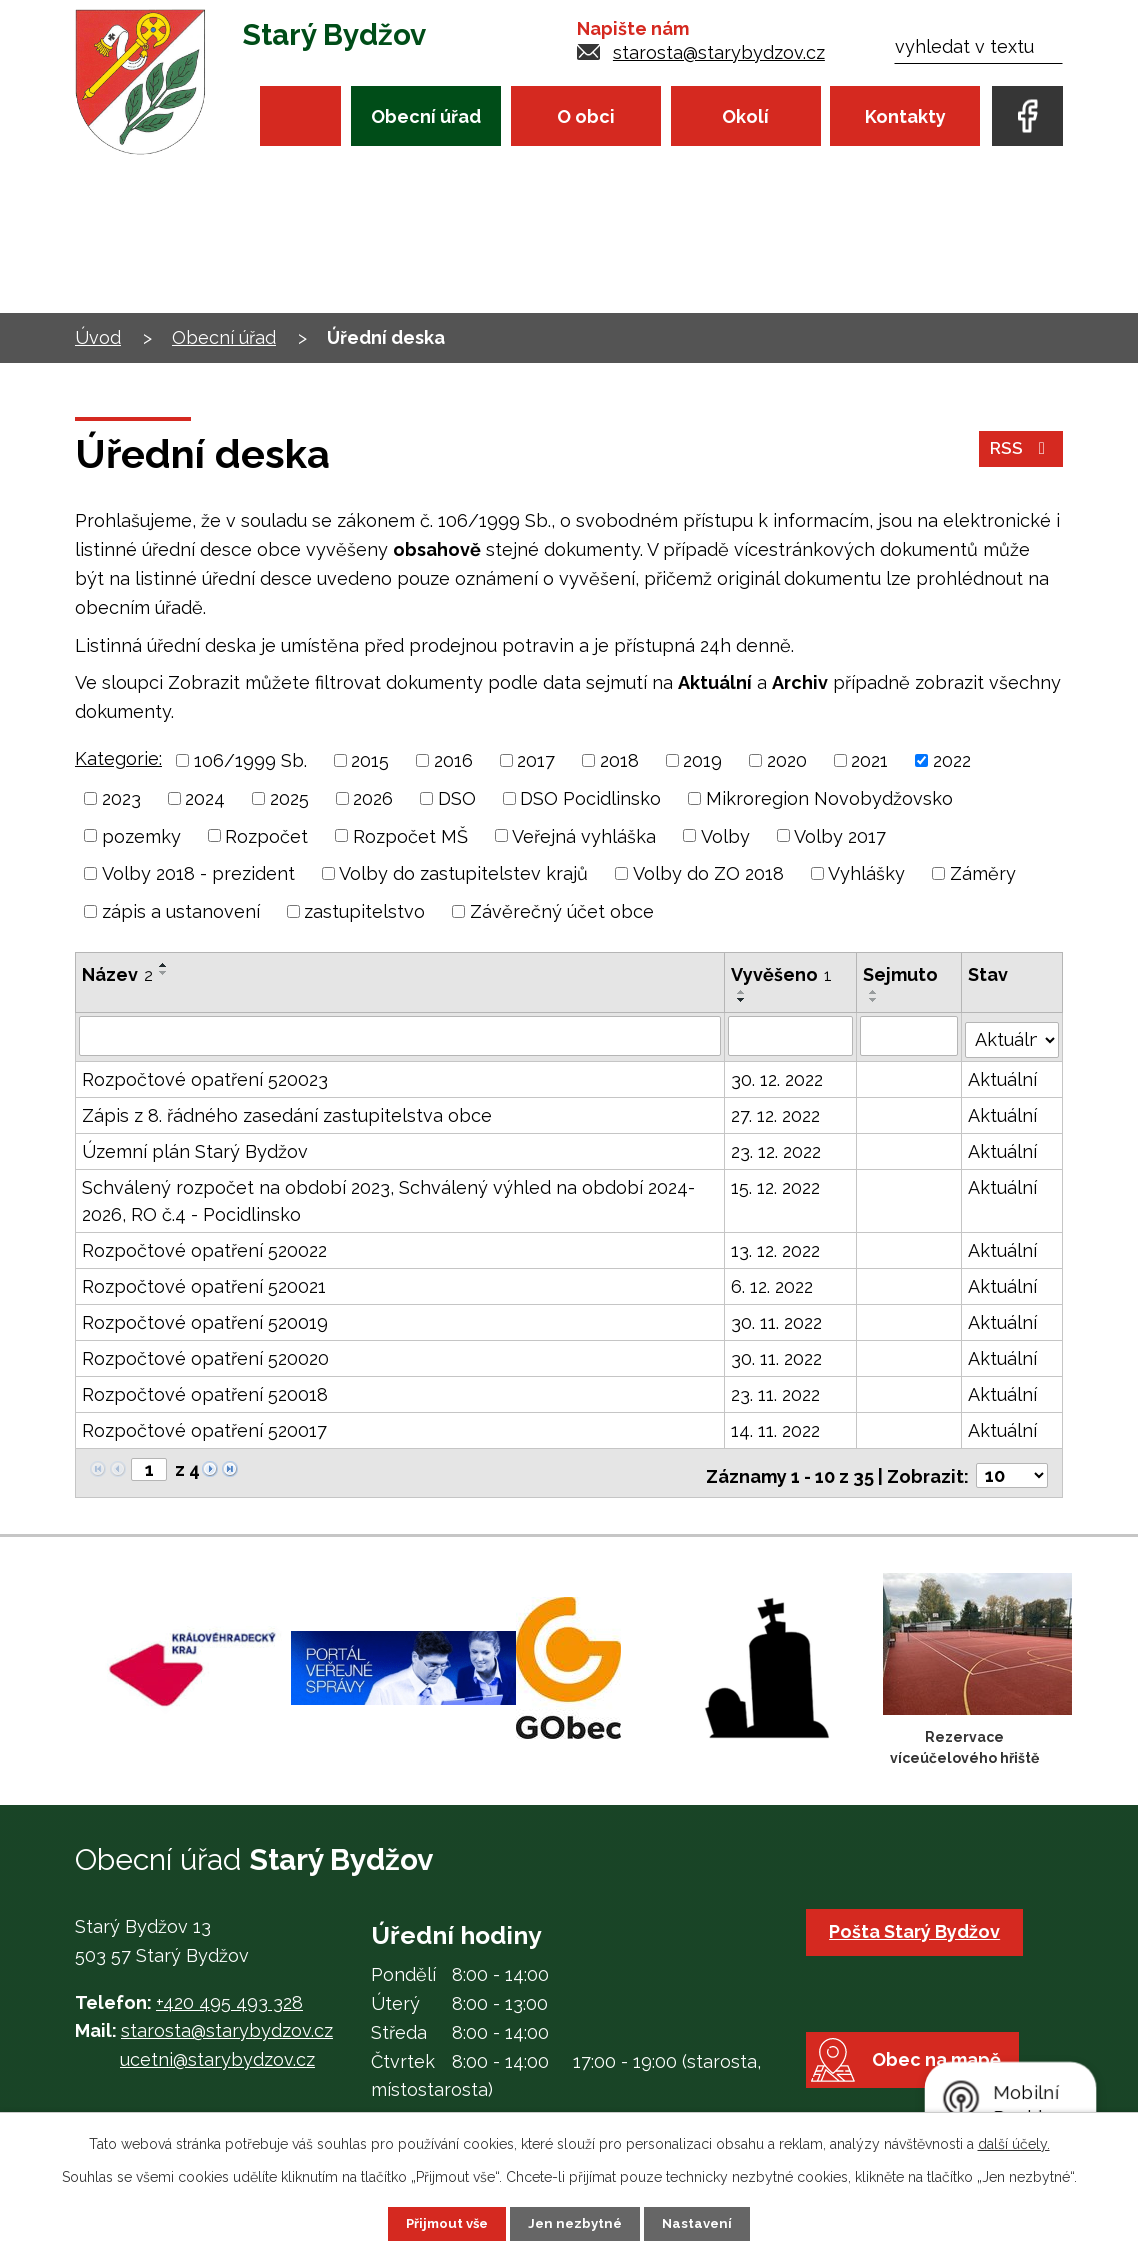 This screenshot has width=1138, height=2260. I want to click on Záměry, so click(983, 873).